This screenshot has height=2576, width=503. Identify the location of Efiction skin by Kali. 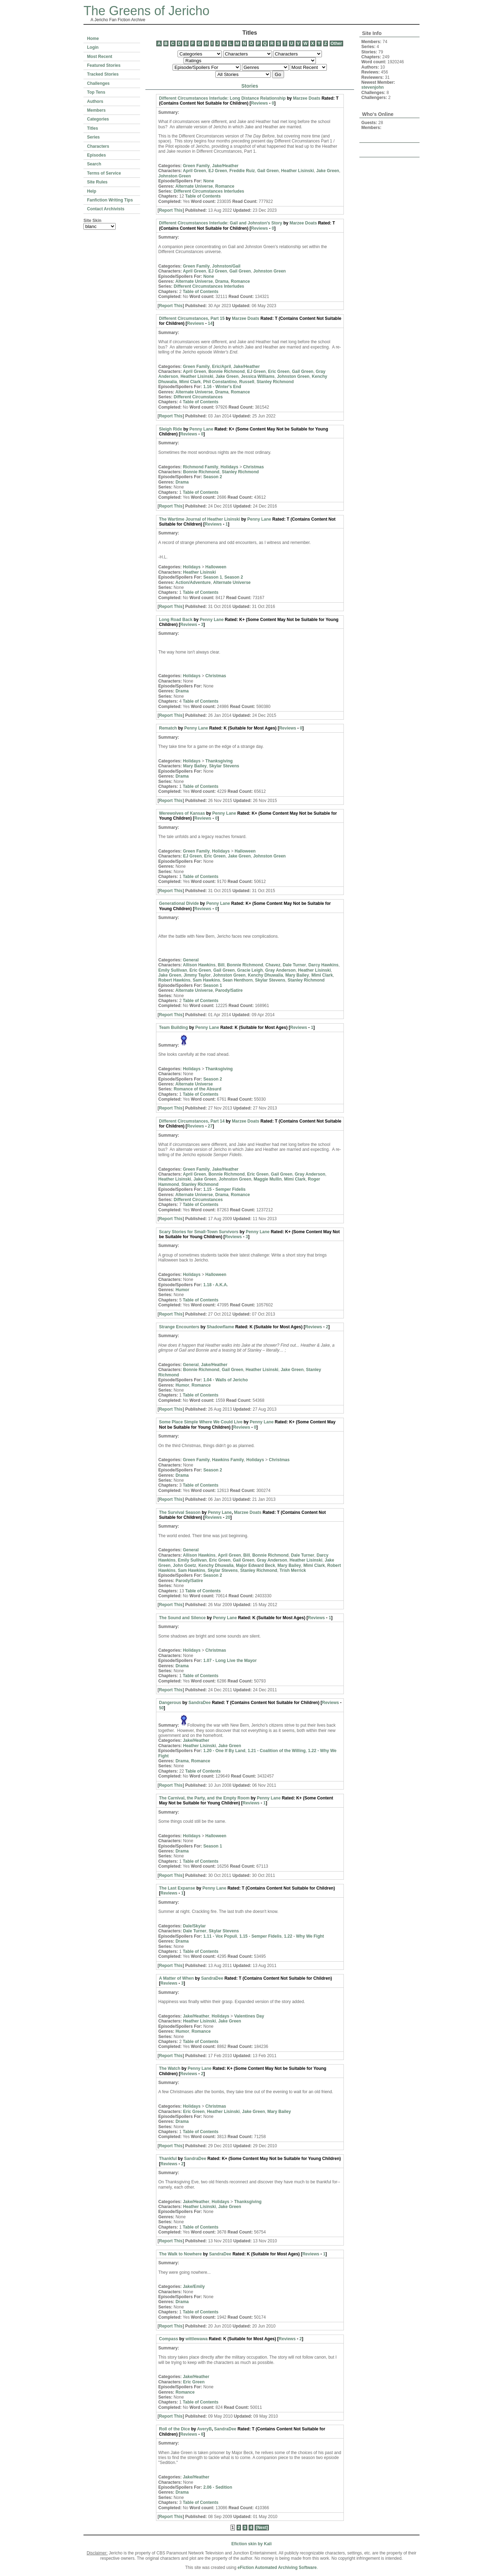
(251, 2543).